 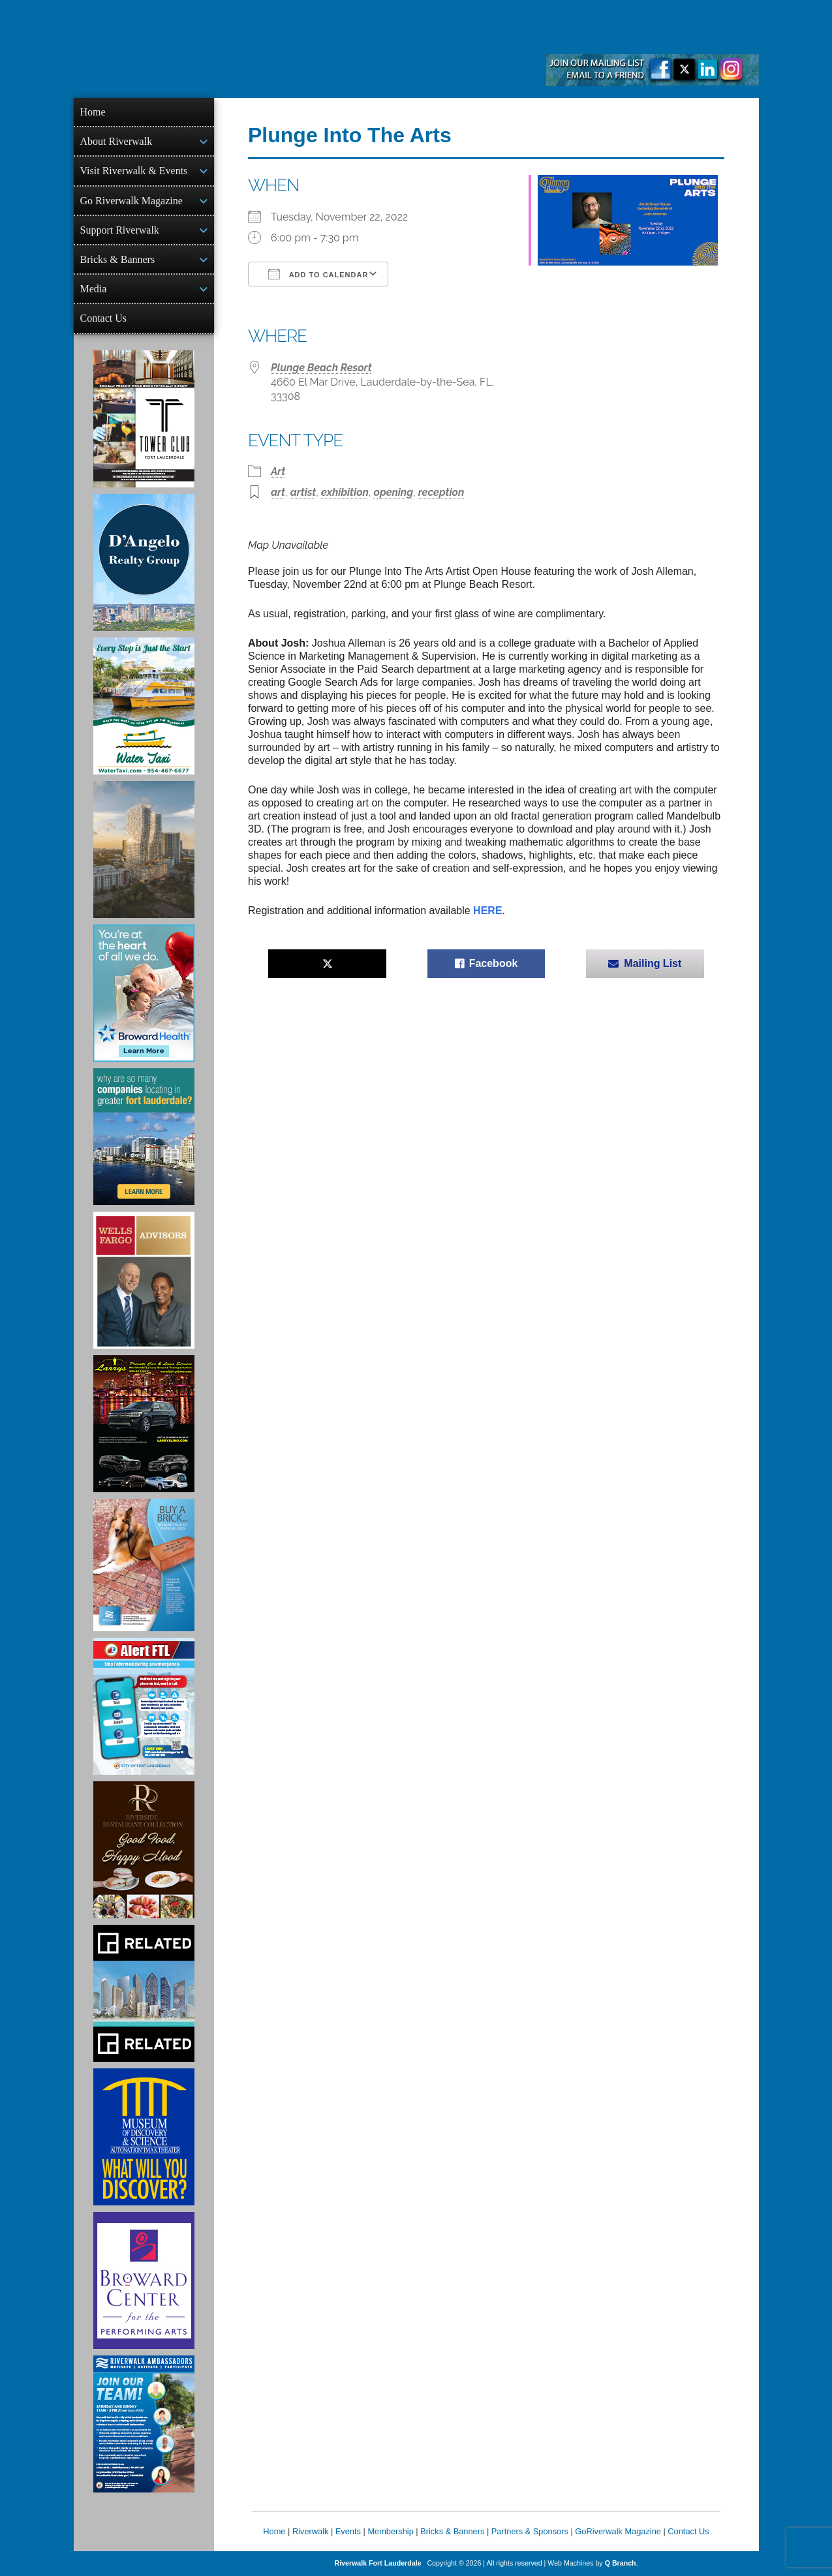 I want to click on Home, so click(x=93, y=111).